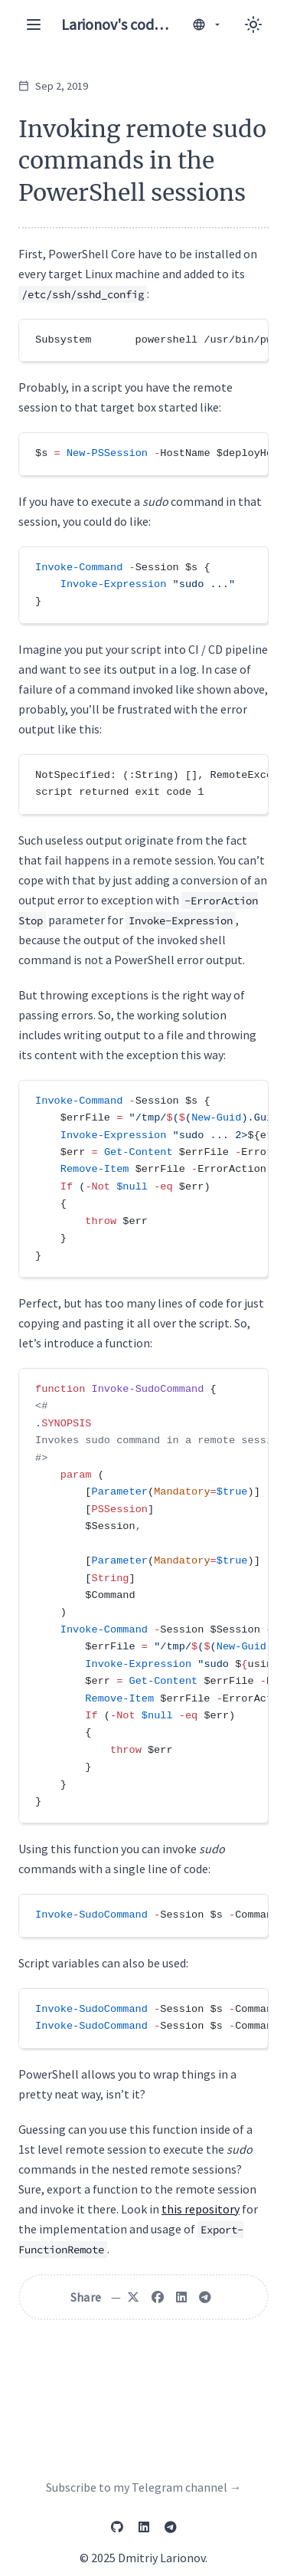 The height and width of the screenshot is (2576, 287). I want to click on [Toggle navigation menu], so click(33, 24).